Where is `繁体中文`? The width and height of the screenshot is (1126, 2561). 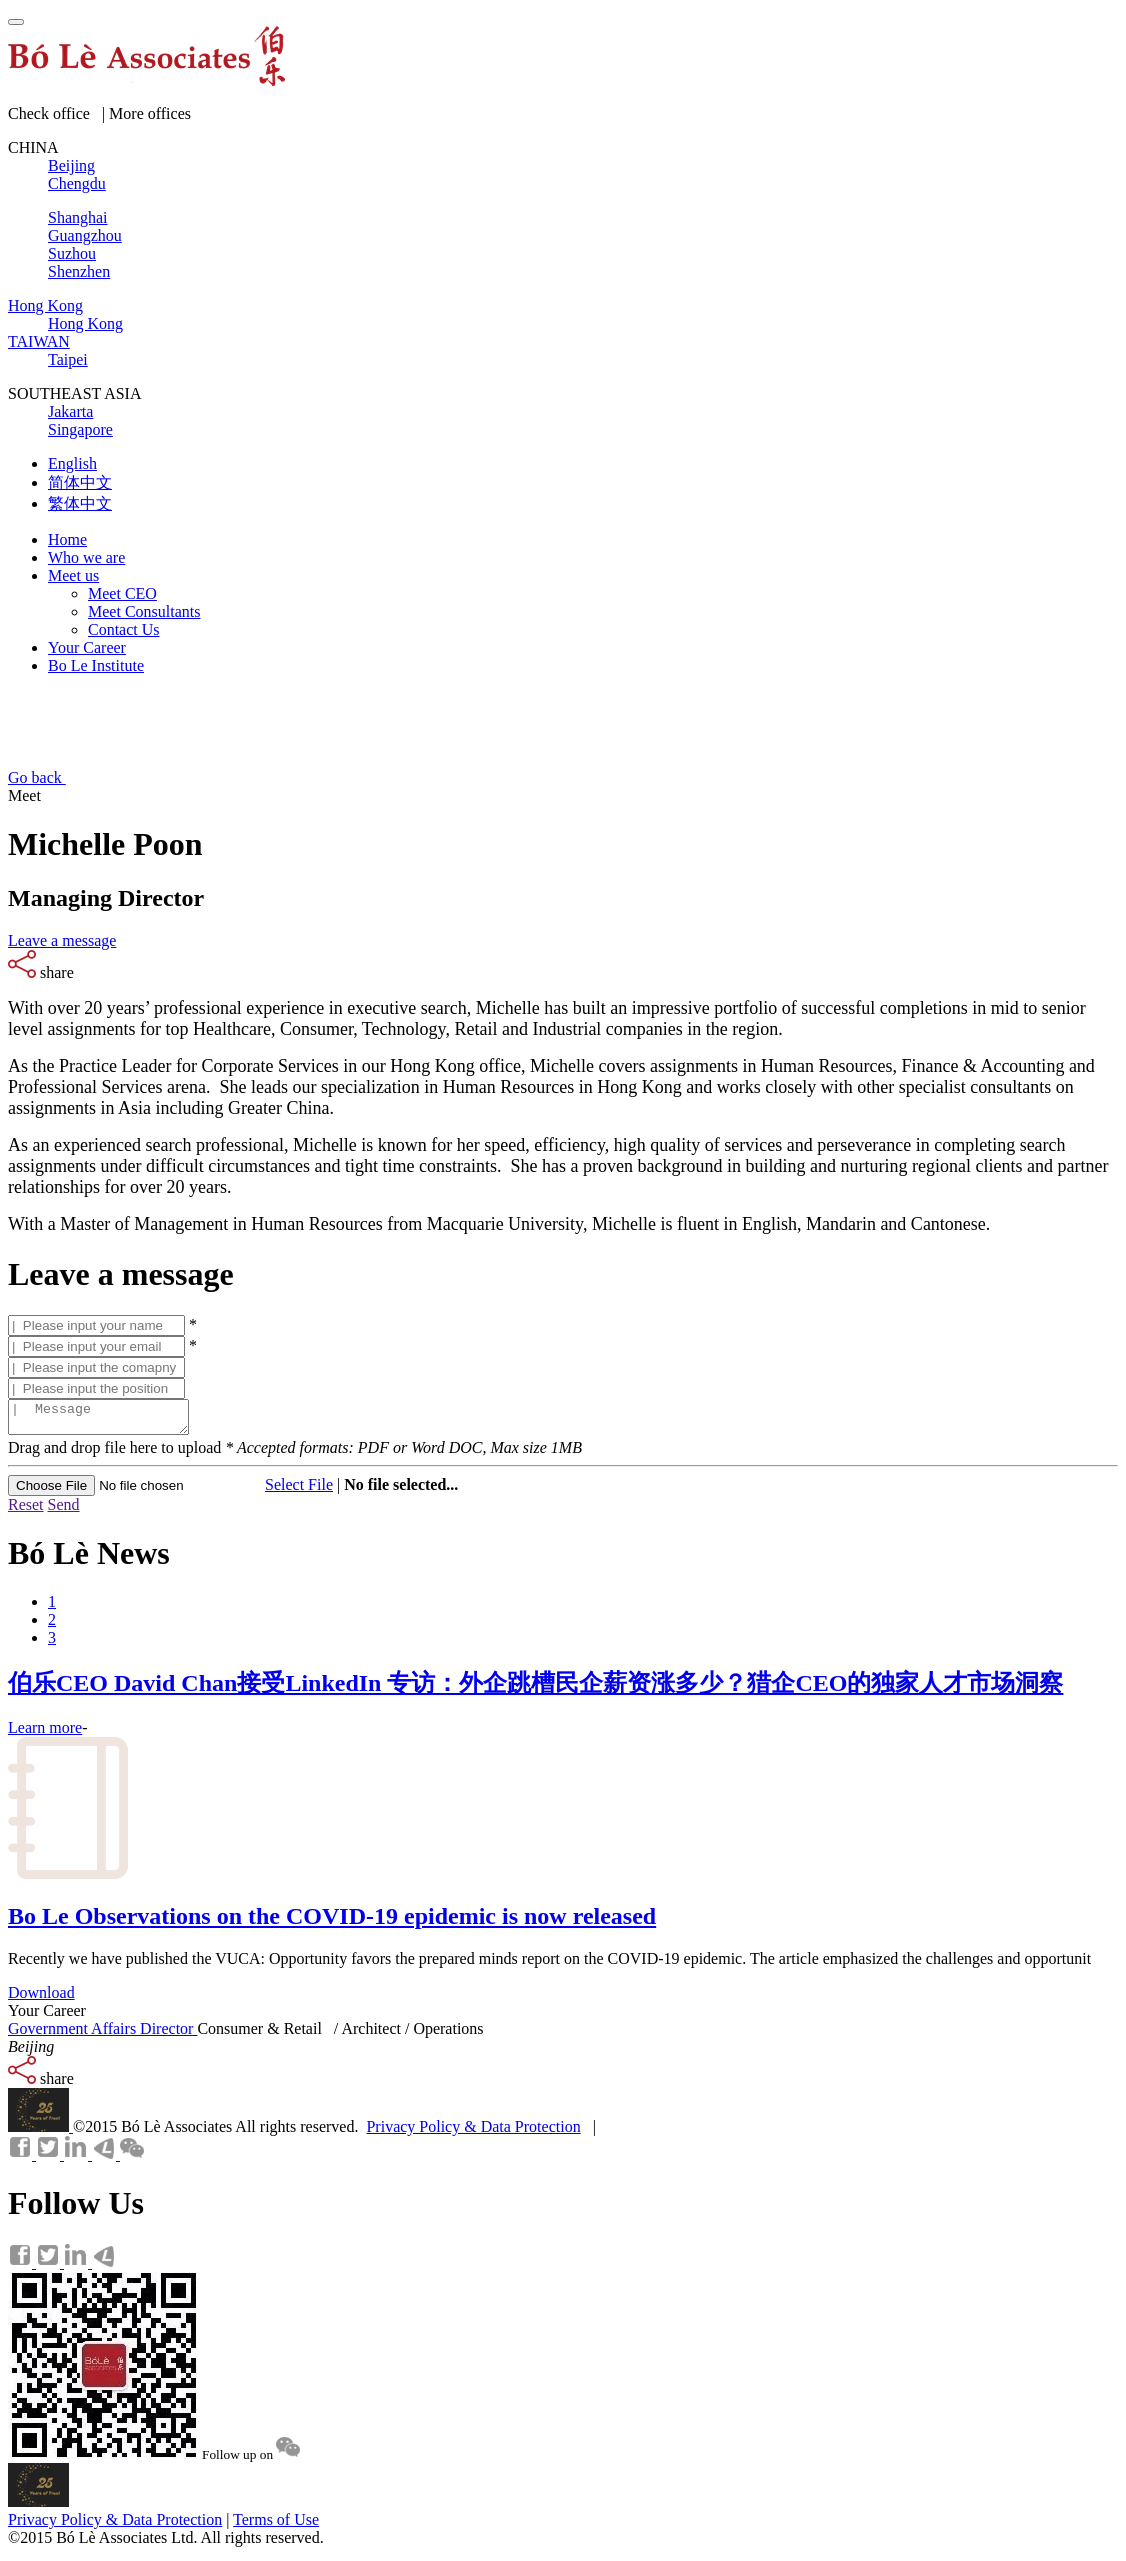 繁体中文 is located at coordinates (80, 503).